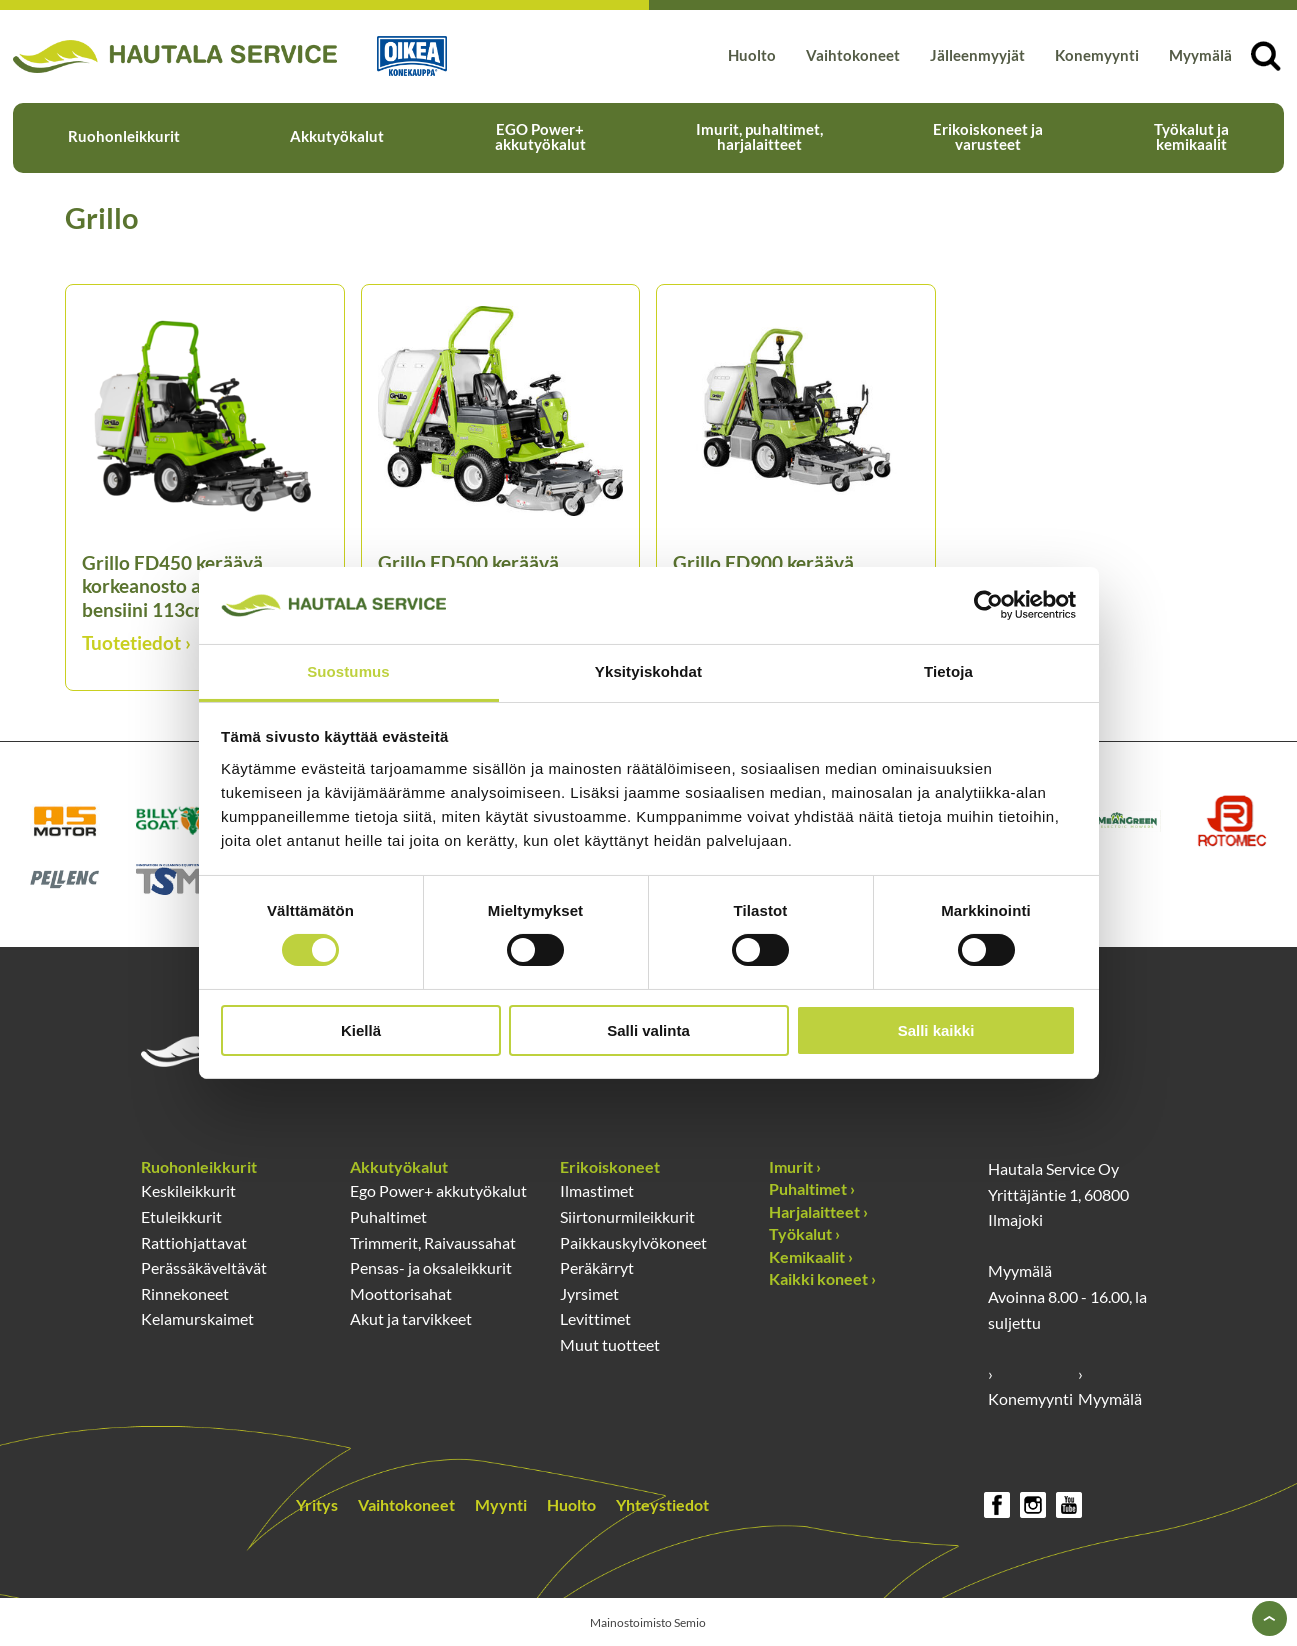  What do you see at coordinates (431, 1267) in the screenshot?
I see `Pensas- ja oksaleikkurit` at bounding box center [431, 1267].